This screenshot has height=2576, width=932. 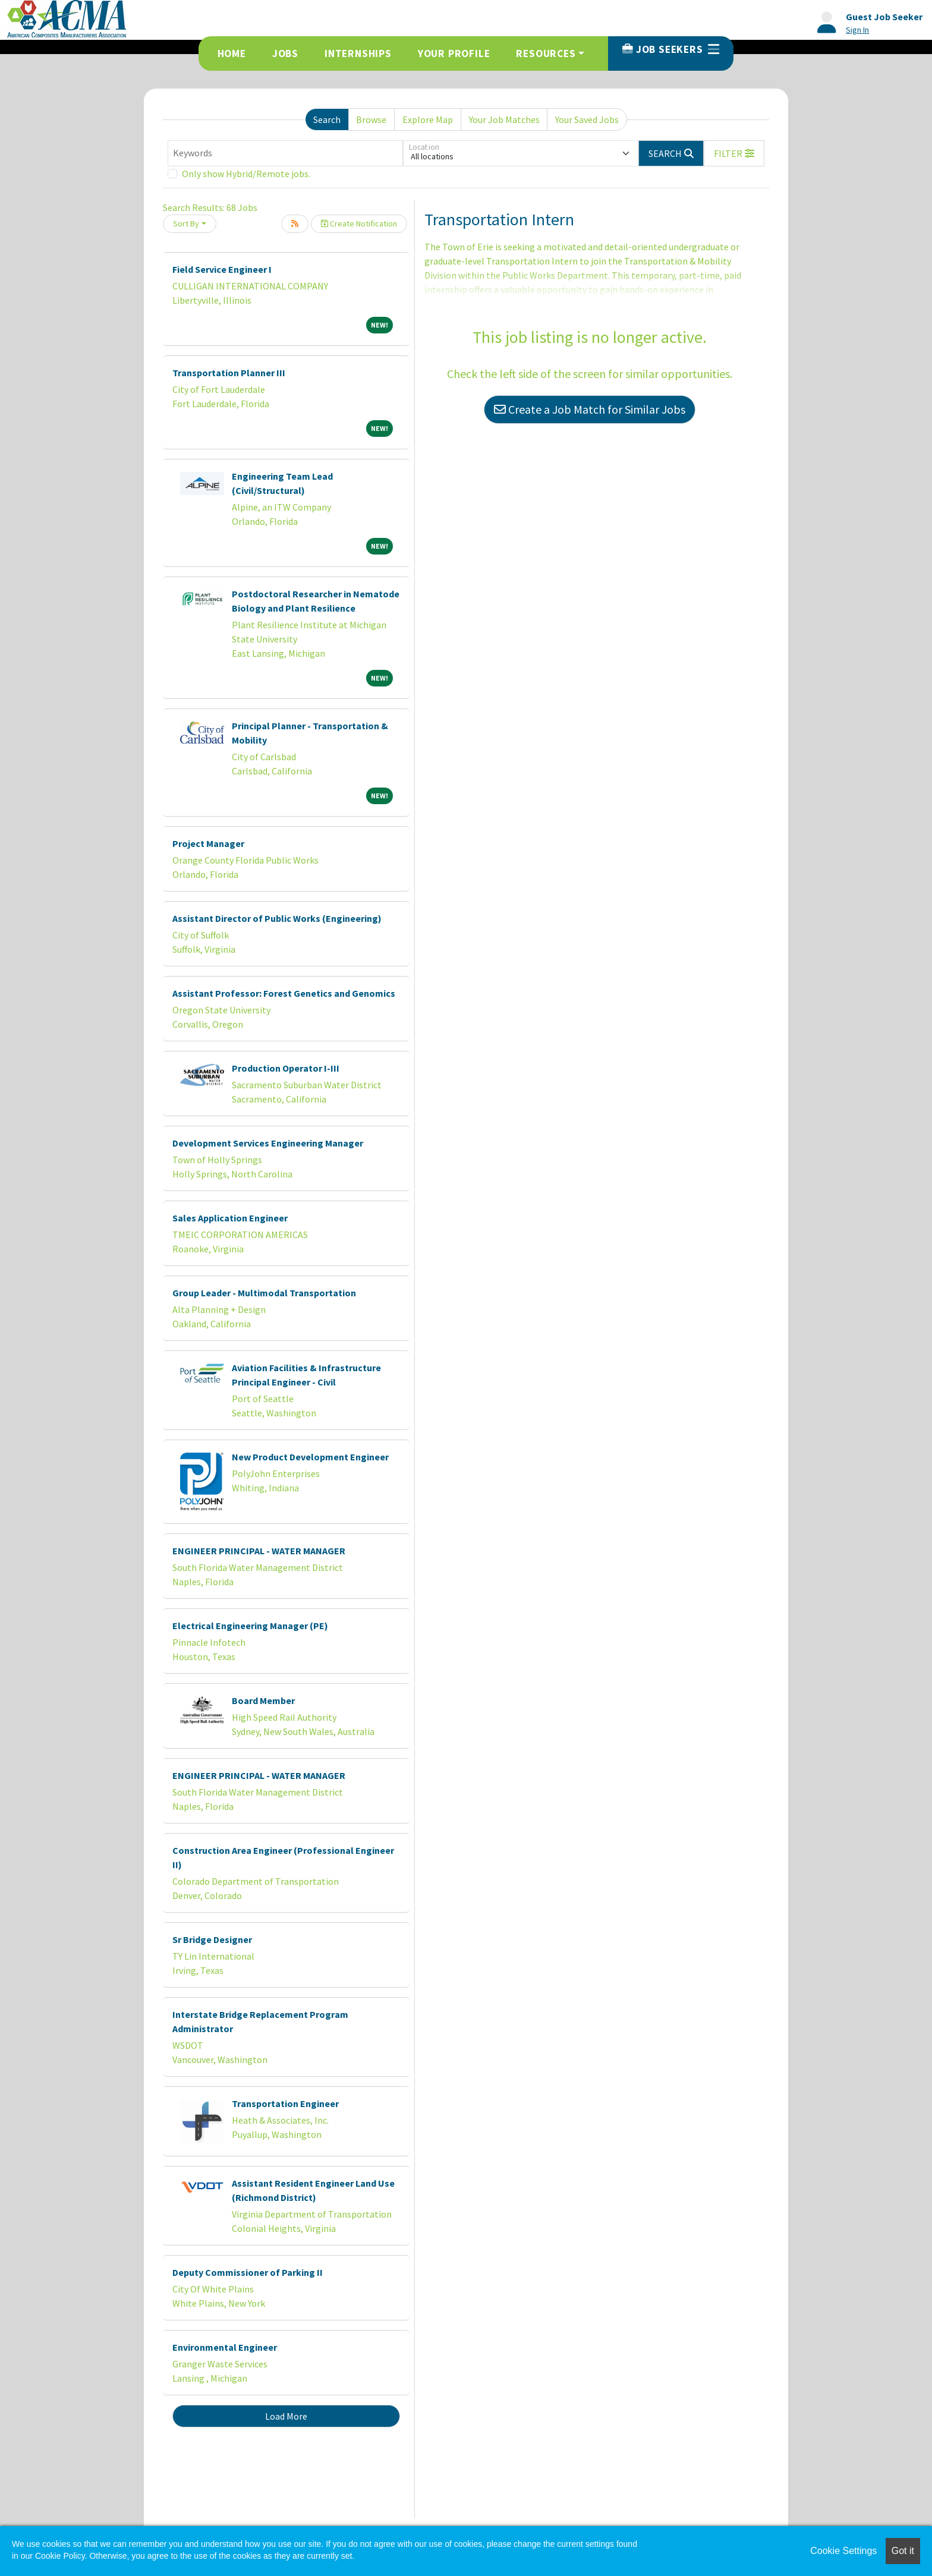 I want to click on Project Manager, so click(x=208, y=843).